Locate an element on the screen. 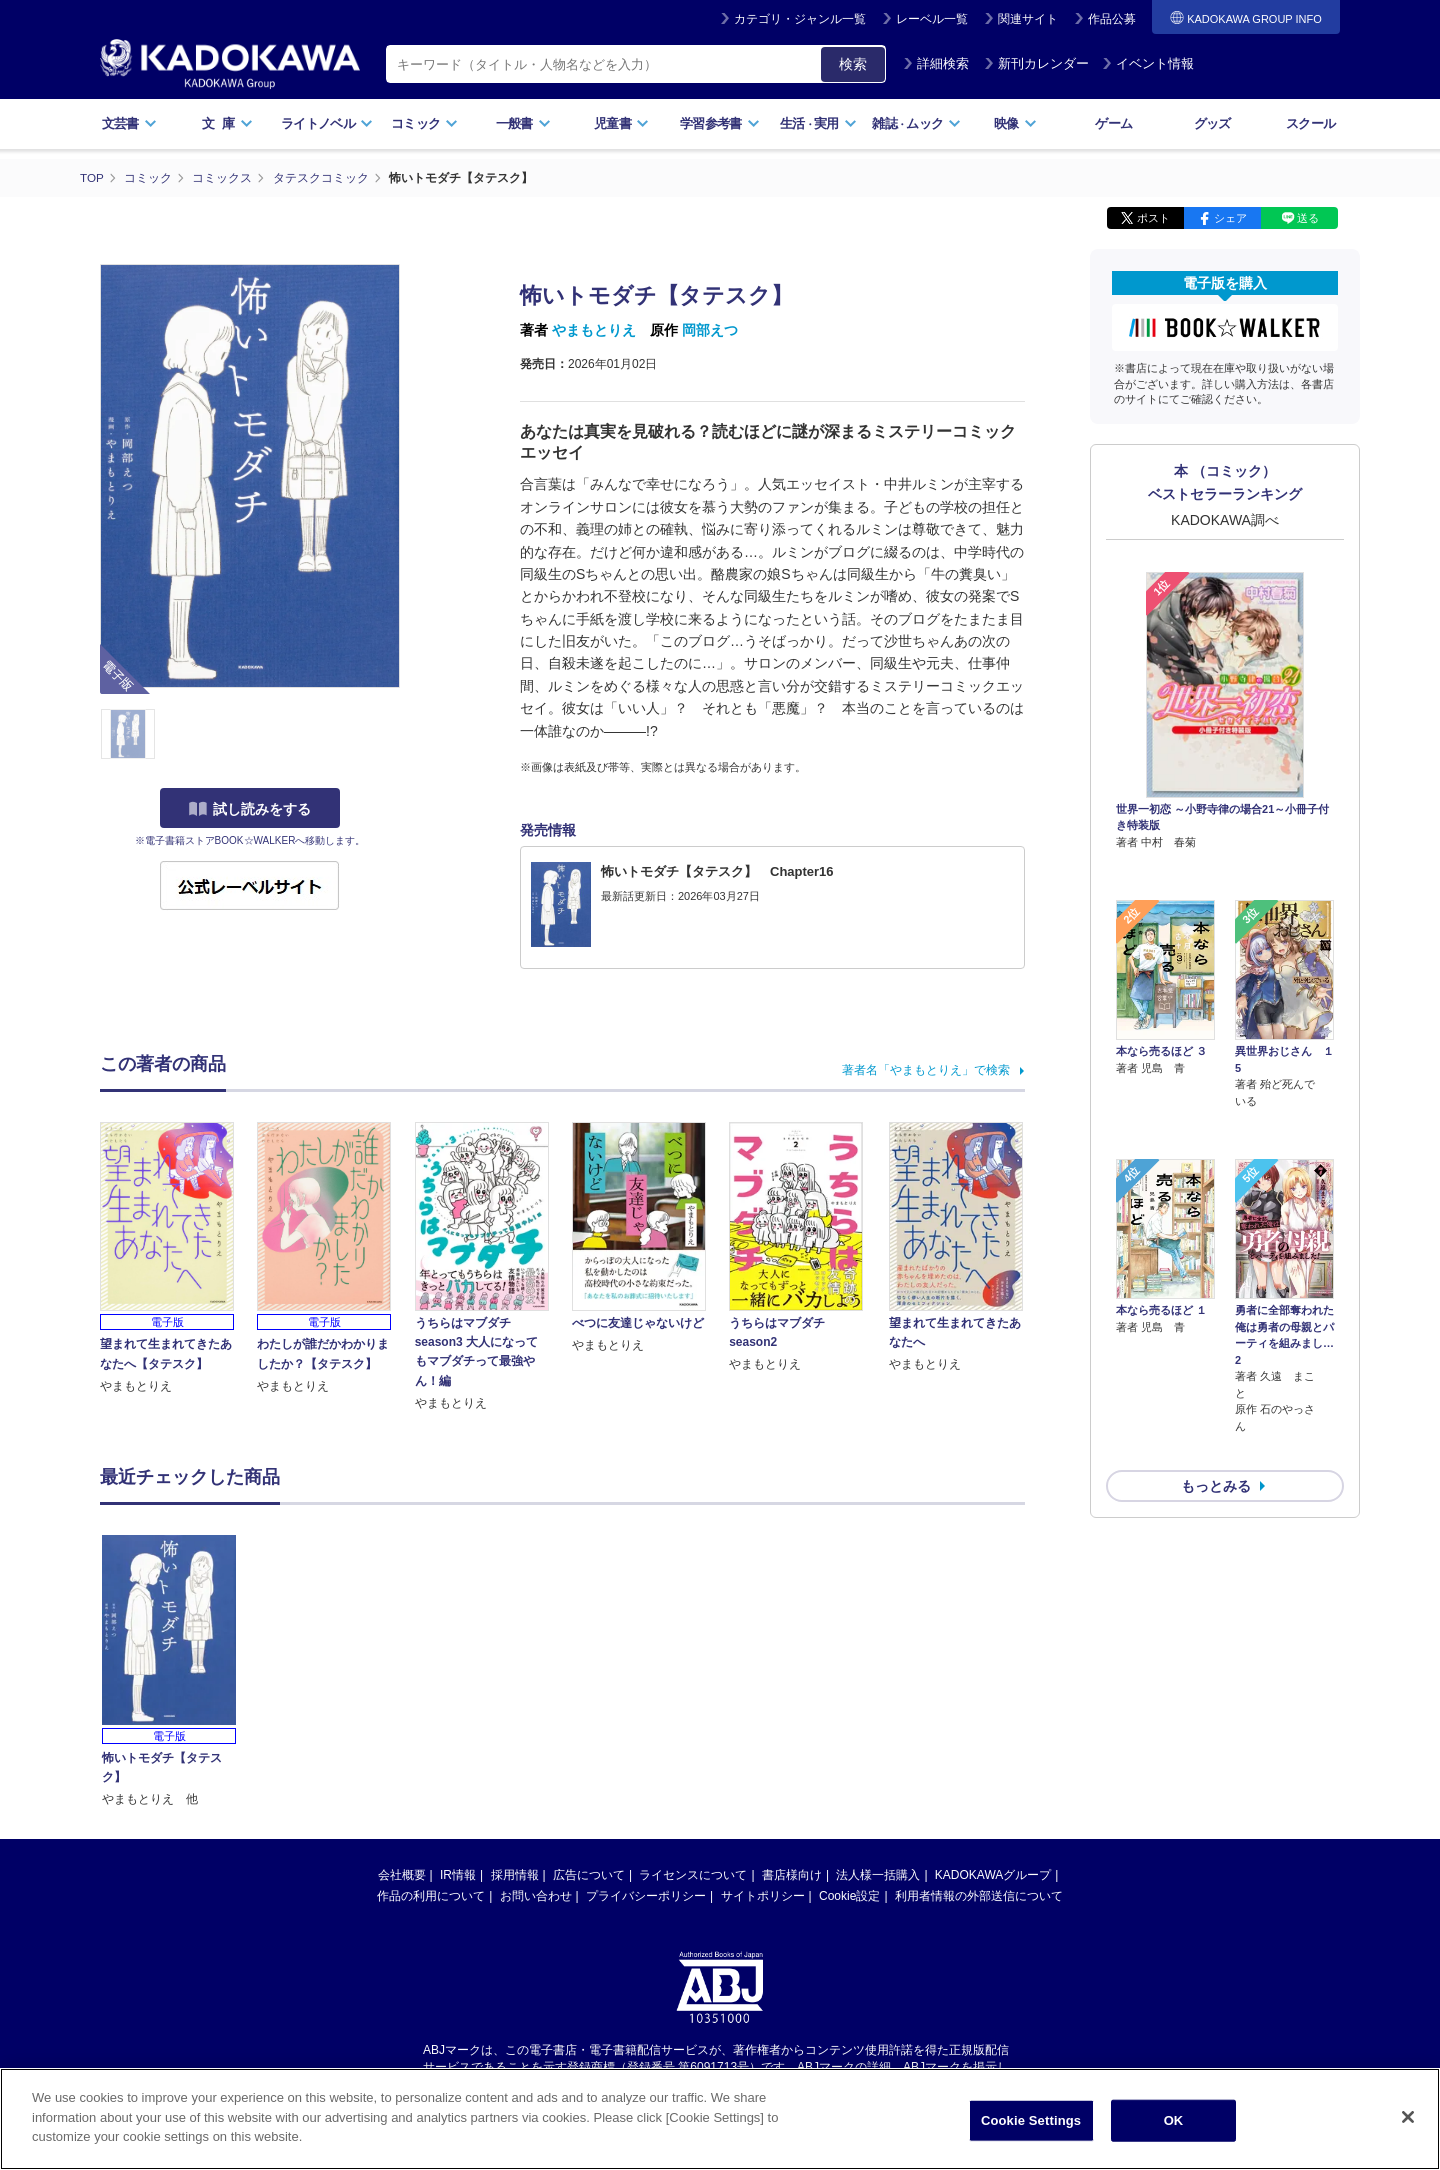  雑誌ムック is located at coordinates (916, 123).